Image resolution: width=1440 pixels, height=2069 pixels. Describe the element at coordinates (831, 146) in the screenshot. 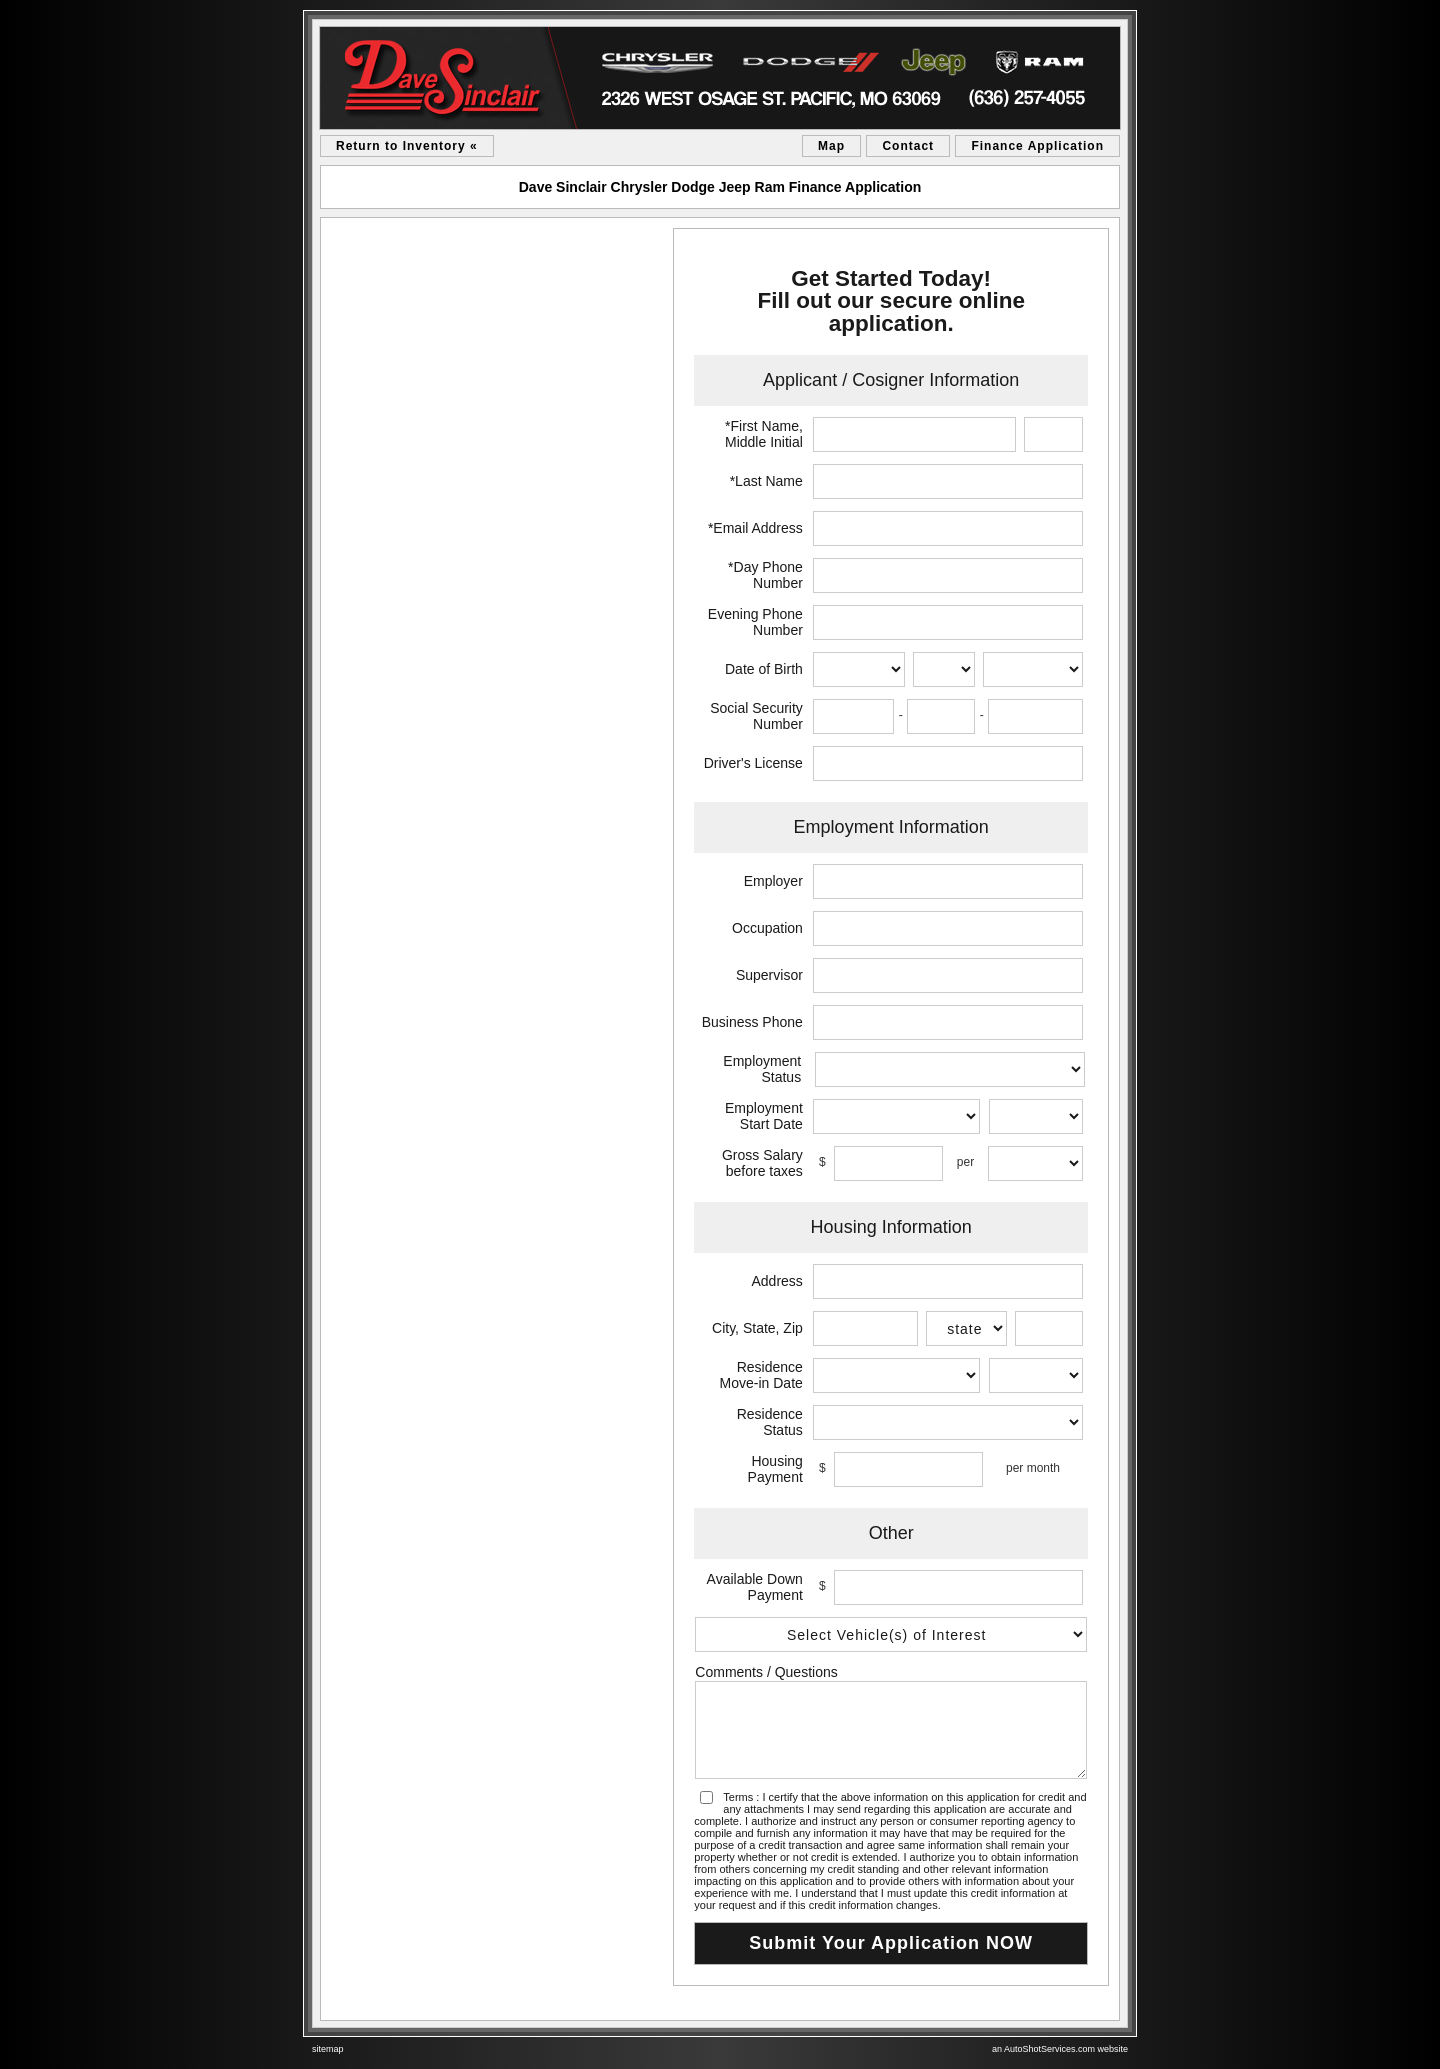

I see `Map` at that location.